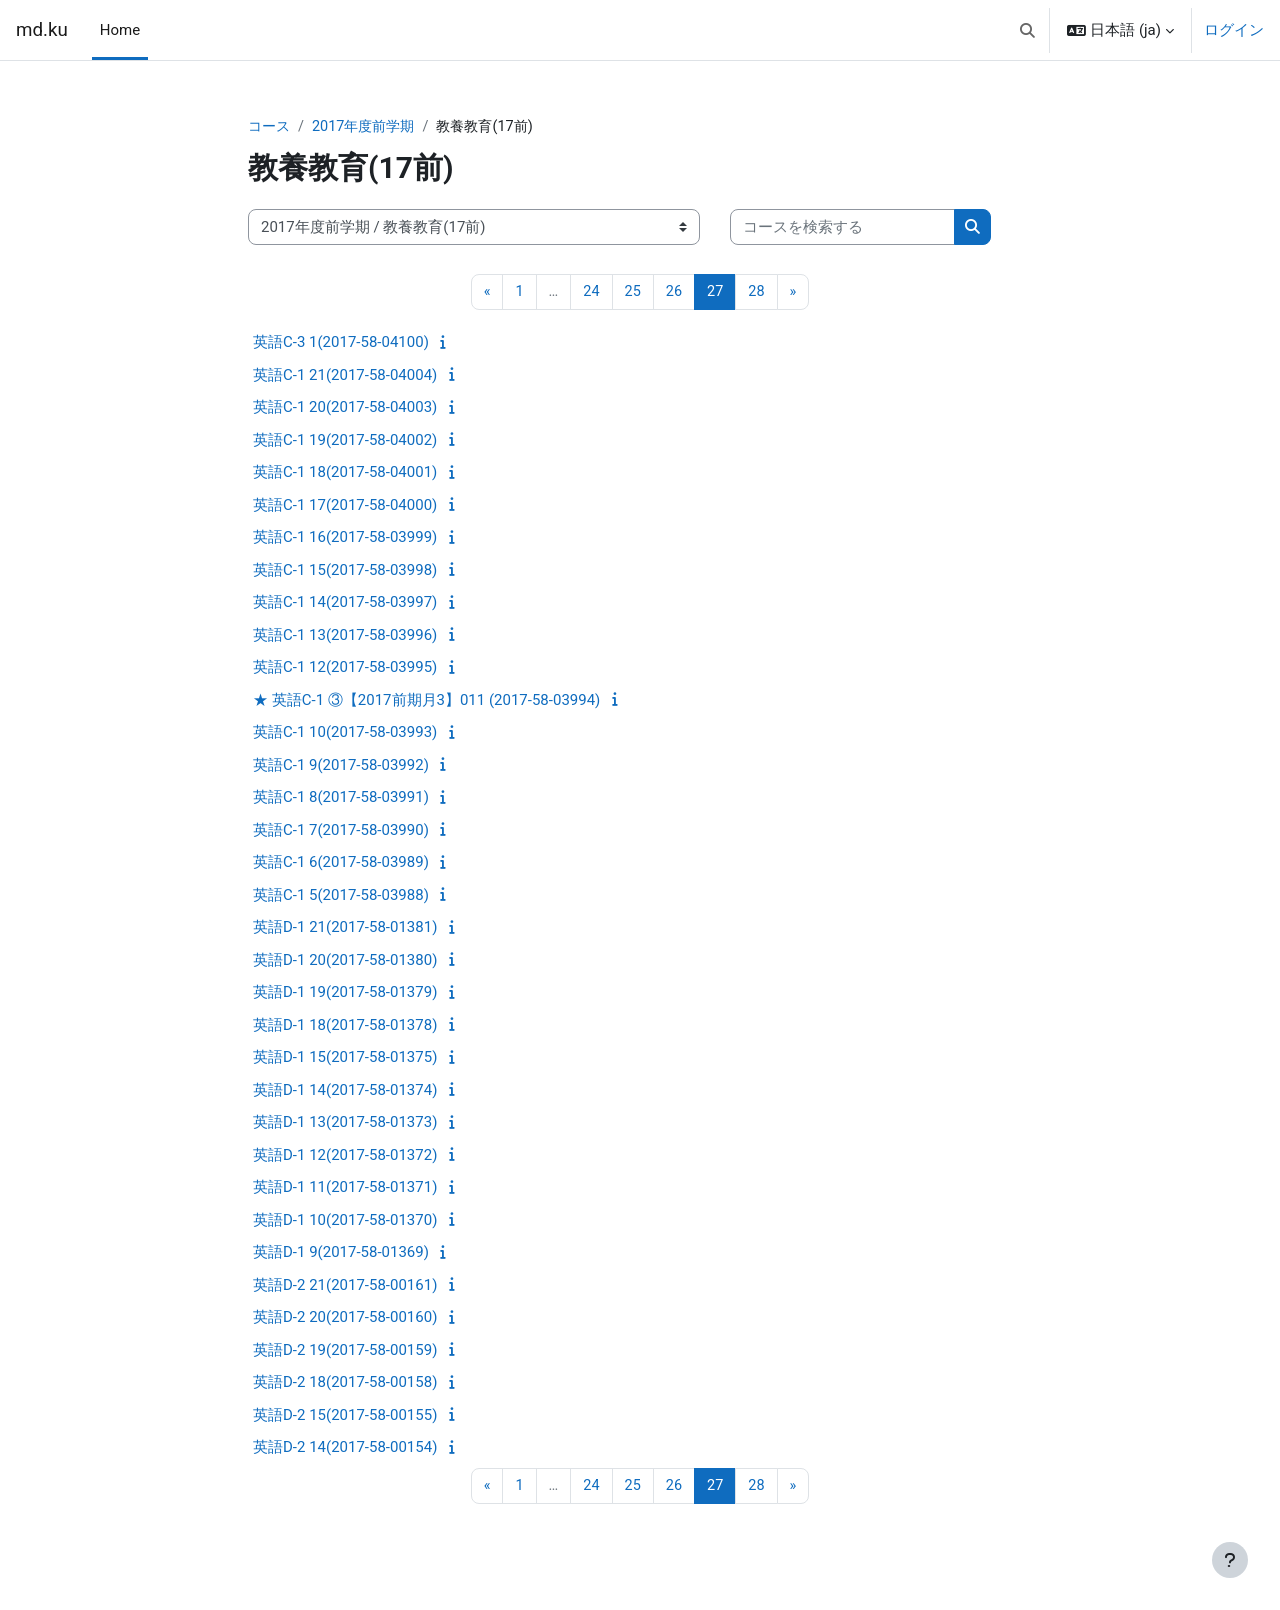  Describe the element at coordinates (345, 506) in the screenshot. I see `英語C-1 17(2017-58-04000)` at that location.